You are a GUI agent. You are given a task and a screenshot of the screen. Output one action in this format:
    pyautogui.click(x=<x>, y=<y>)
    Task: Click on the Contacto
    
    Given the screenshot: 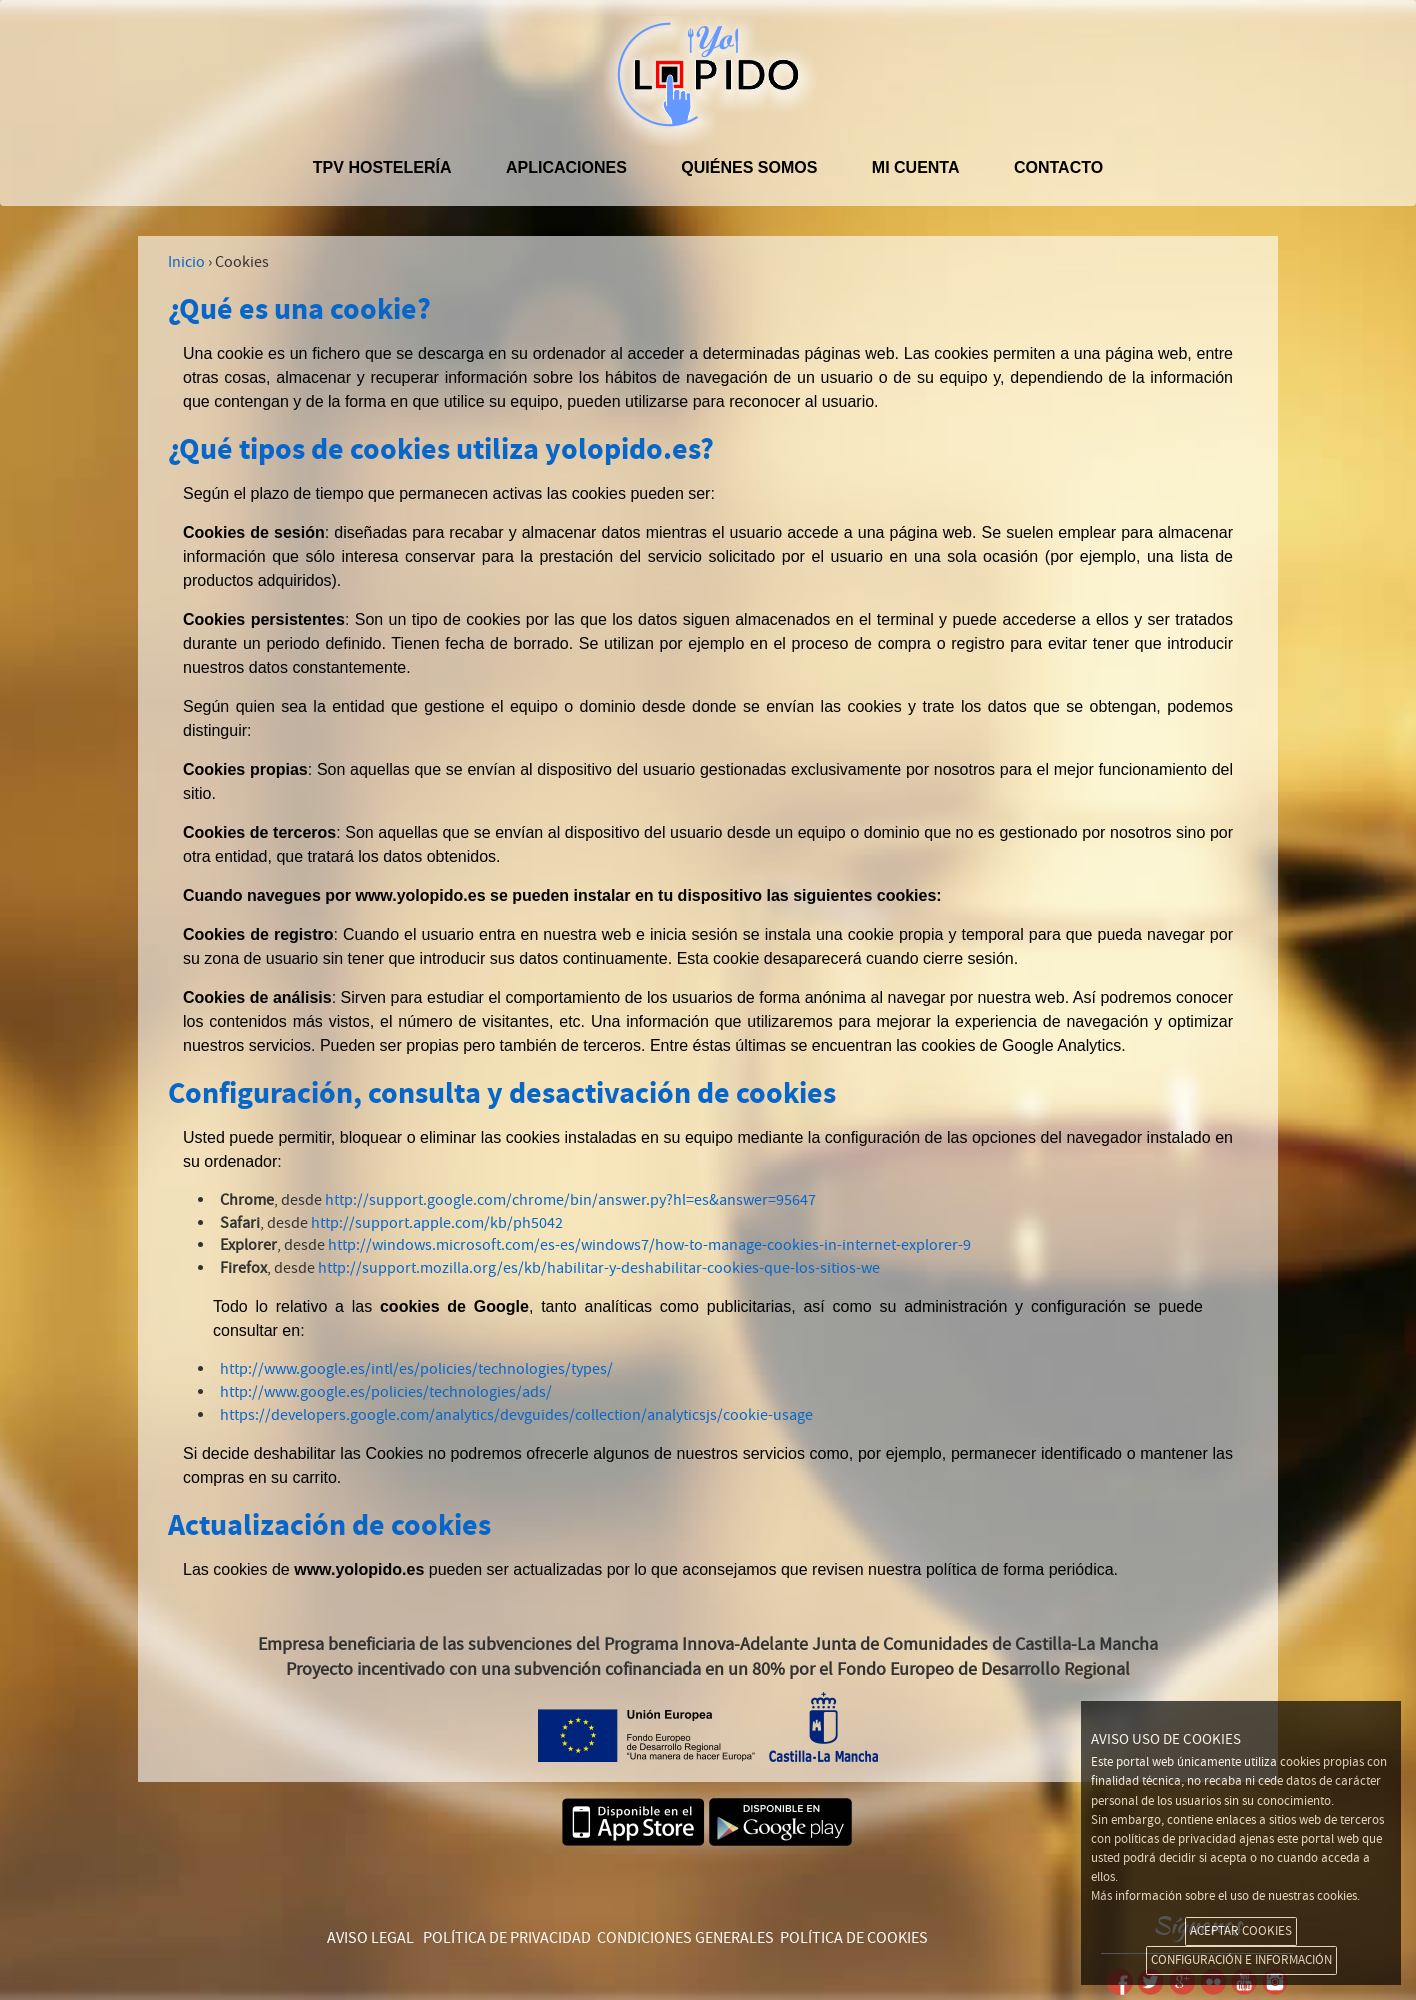 What is the action you would take?
    pyautogui.click(x=1058, y=167)
    